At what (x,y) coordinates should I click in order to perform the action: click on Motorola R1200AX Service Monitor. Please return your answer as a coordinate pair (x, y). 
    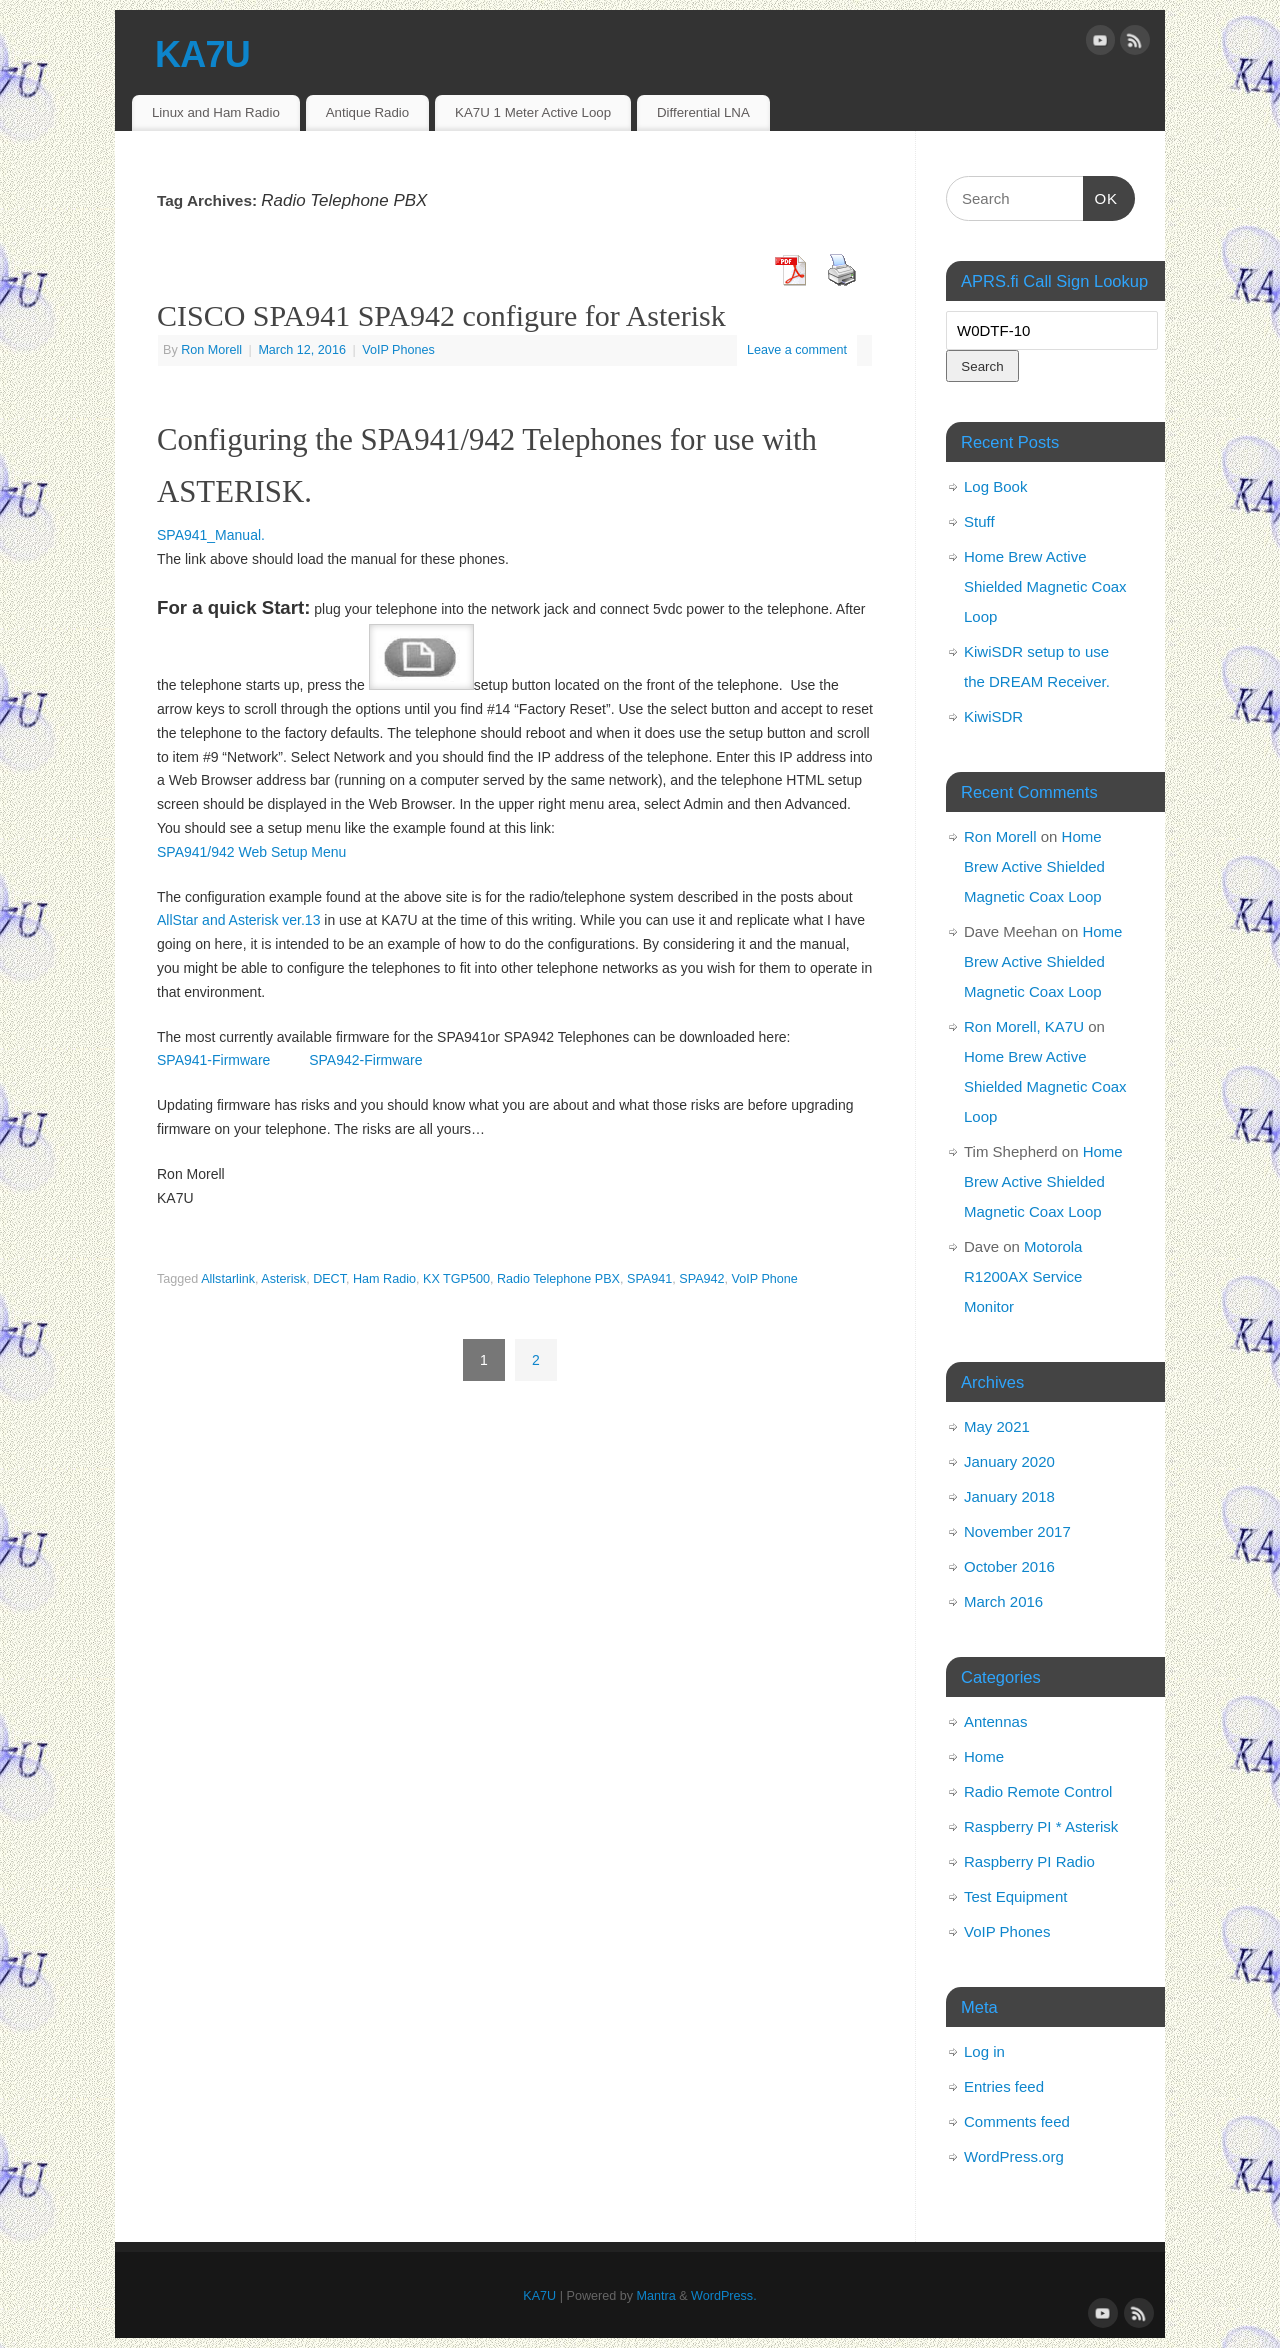
    Looking at the image, I should click on (1023, 1276).